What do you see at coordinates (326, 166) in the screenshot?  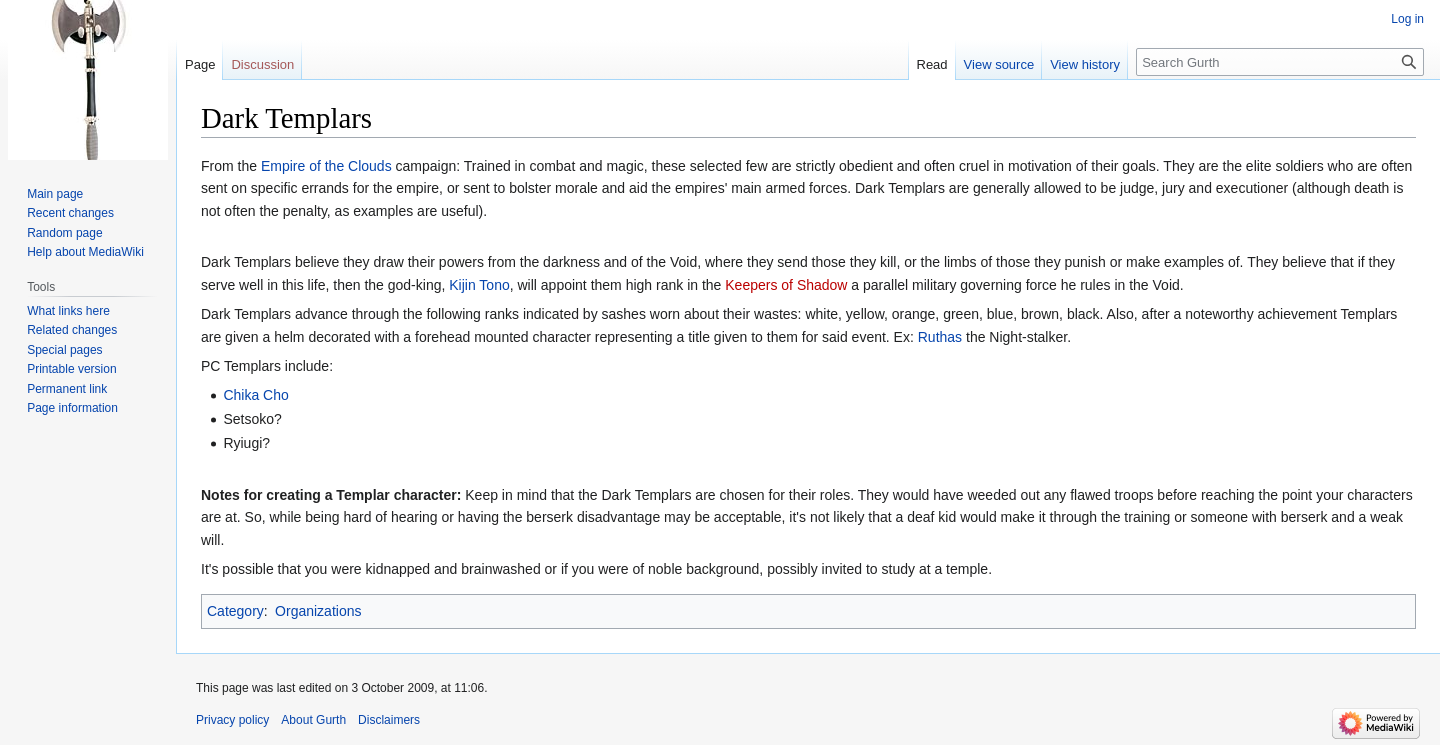 I see `Empire of the Clouds` at bounding box center [326, 166].